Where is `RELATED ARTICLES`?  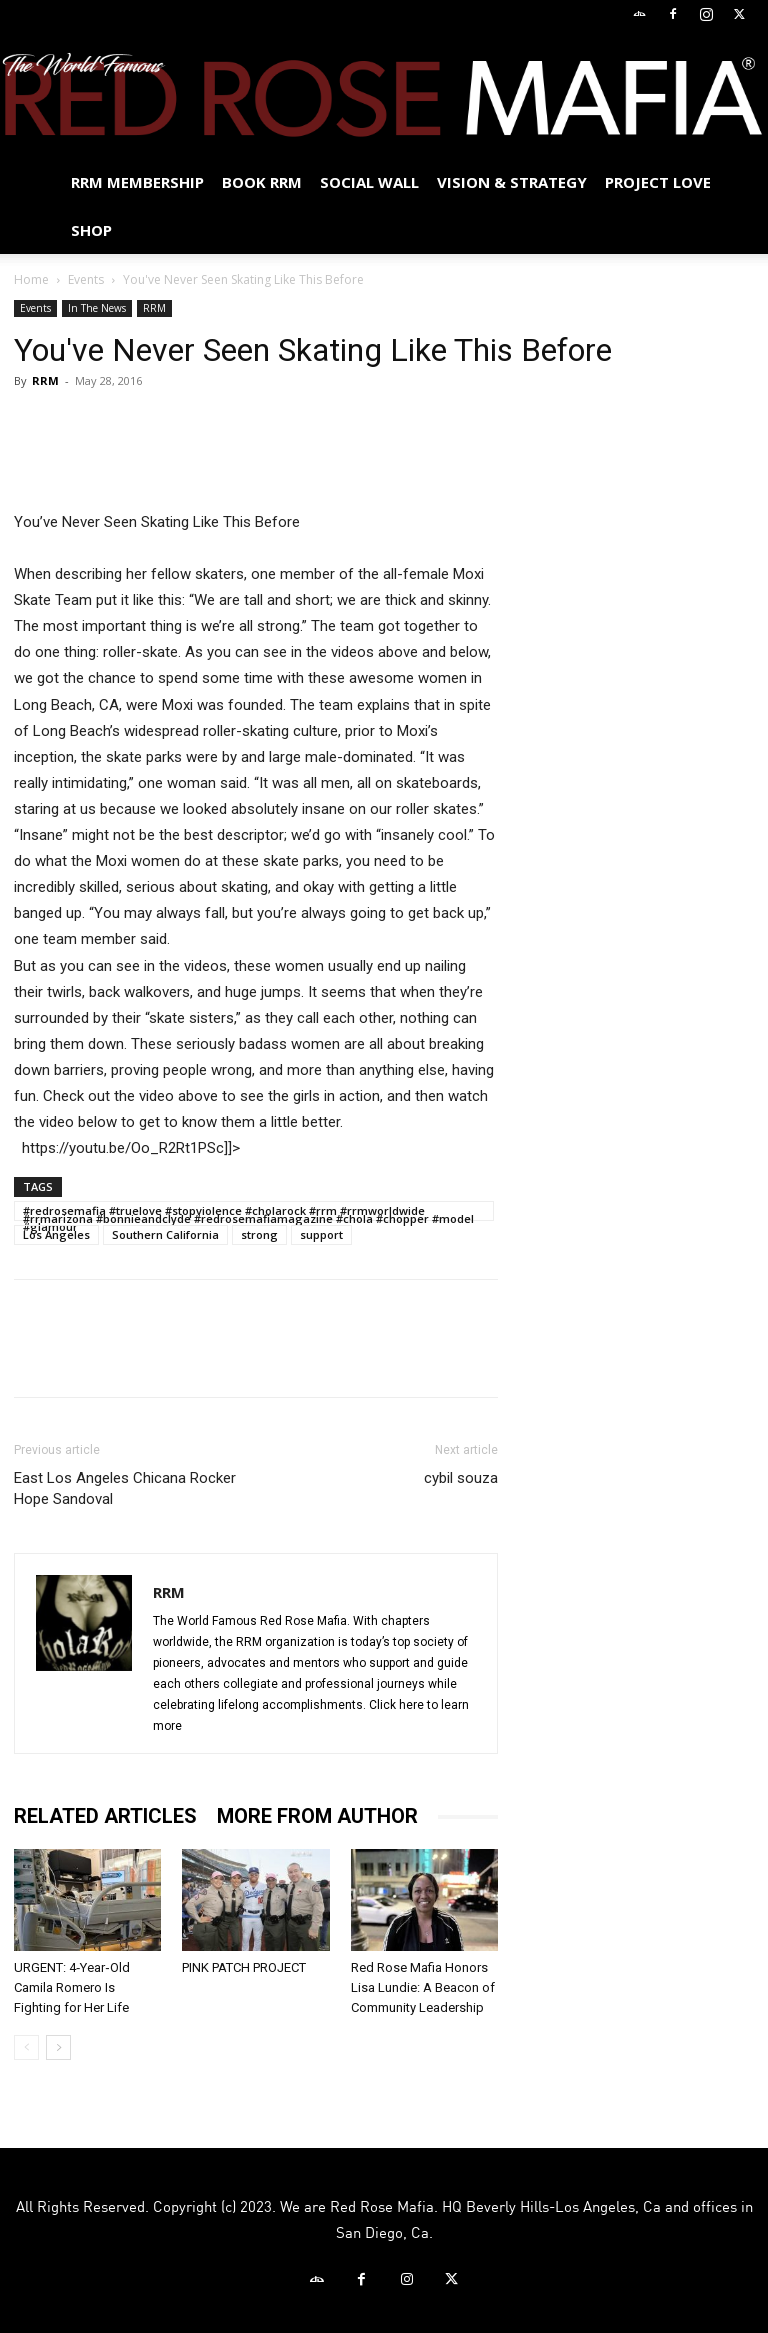
RELATED ARTICLES is located at coordinates (105, 1816).